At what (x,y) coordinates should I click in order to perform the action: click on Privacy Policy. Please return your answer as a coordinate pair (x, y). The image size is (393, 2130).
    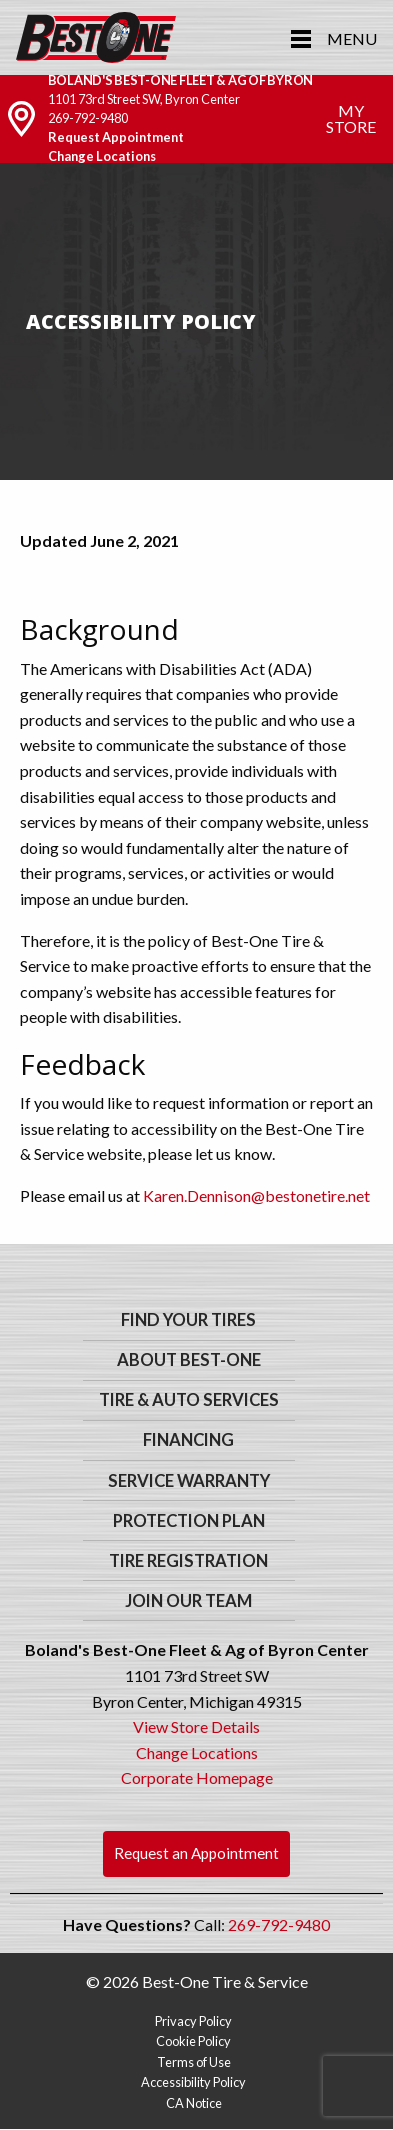
    Looking at the image, I should click on (193, 2021).